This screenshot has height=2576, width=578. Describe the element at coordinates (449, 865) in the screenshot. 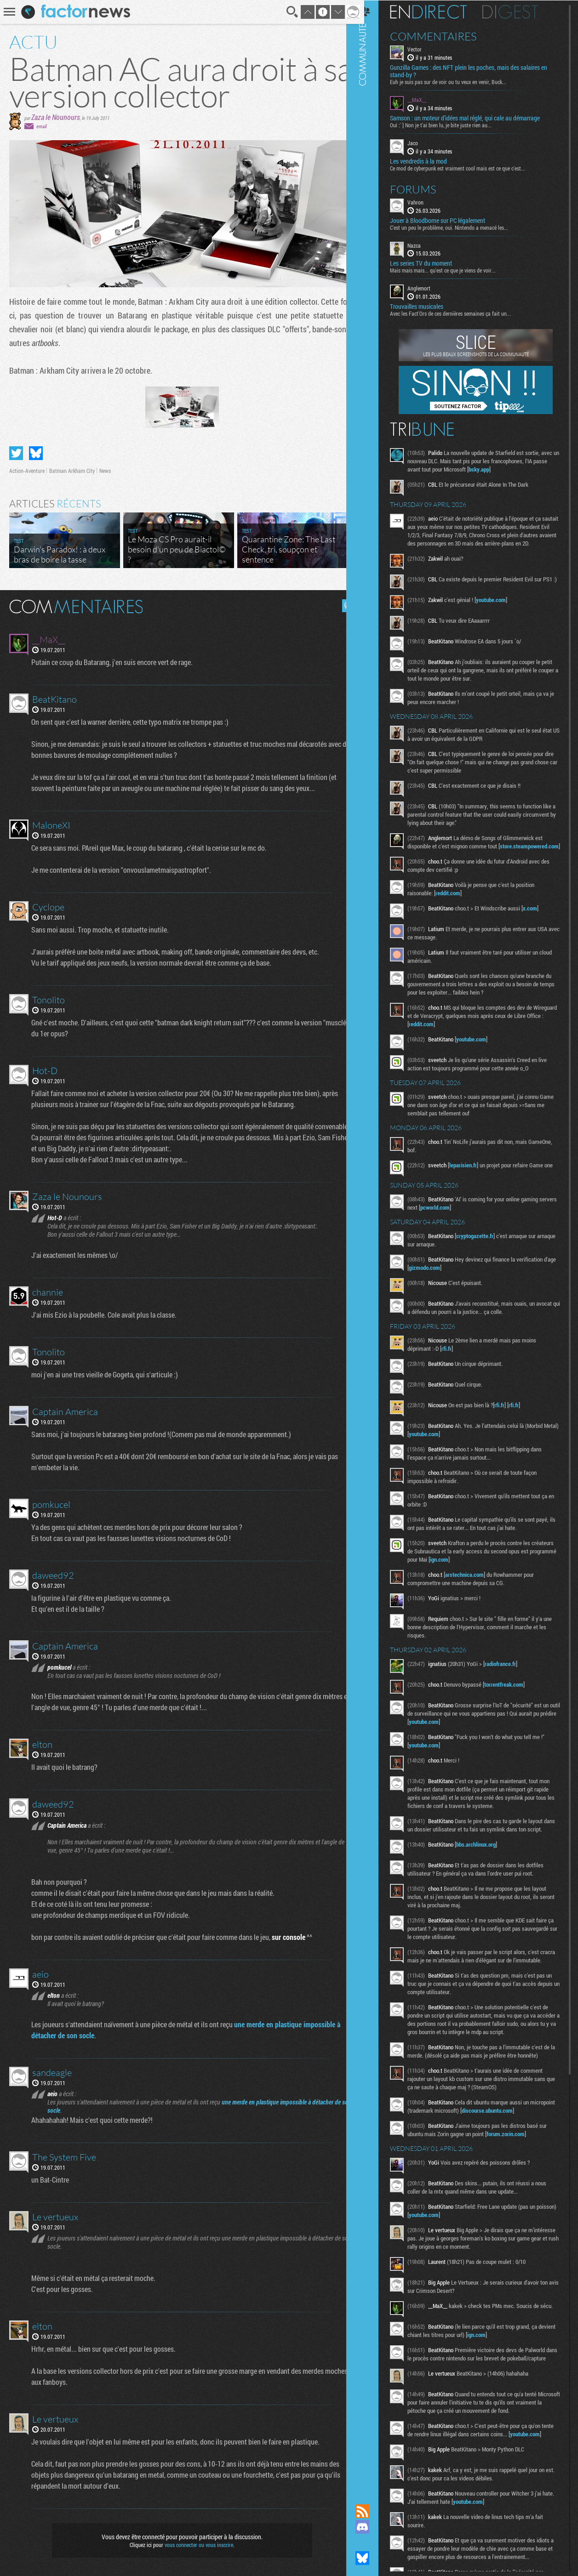

I see `store.steampowered.com` at that location.